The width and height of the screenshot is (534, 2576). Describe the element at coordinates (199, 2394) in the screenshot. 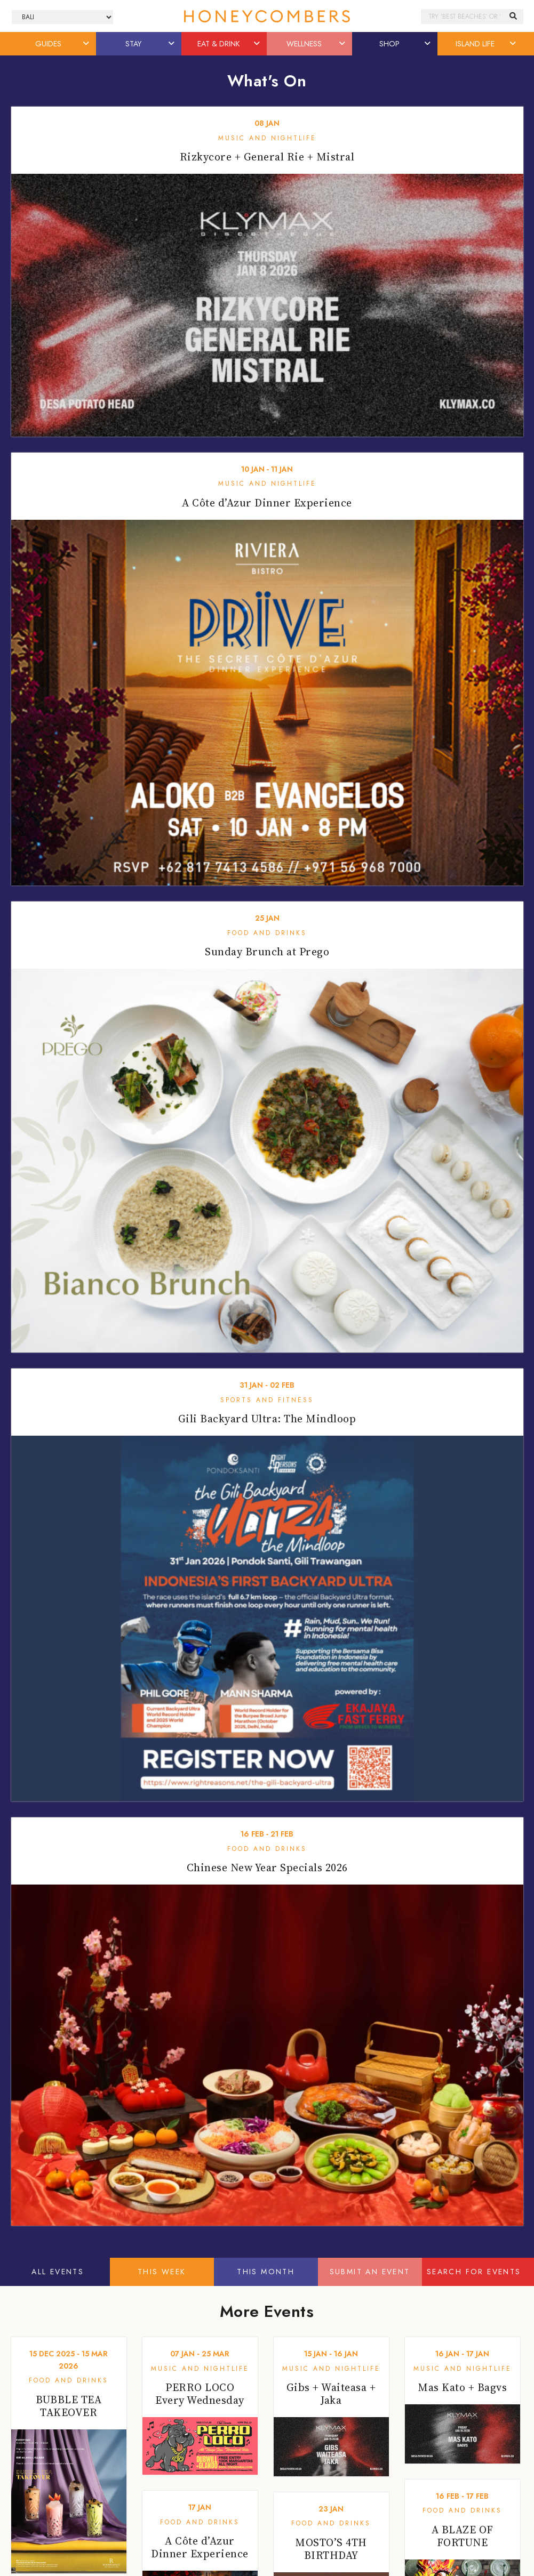

I see `PERRO LOCO Every Wednesday` at that location.